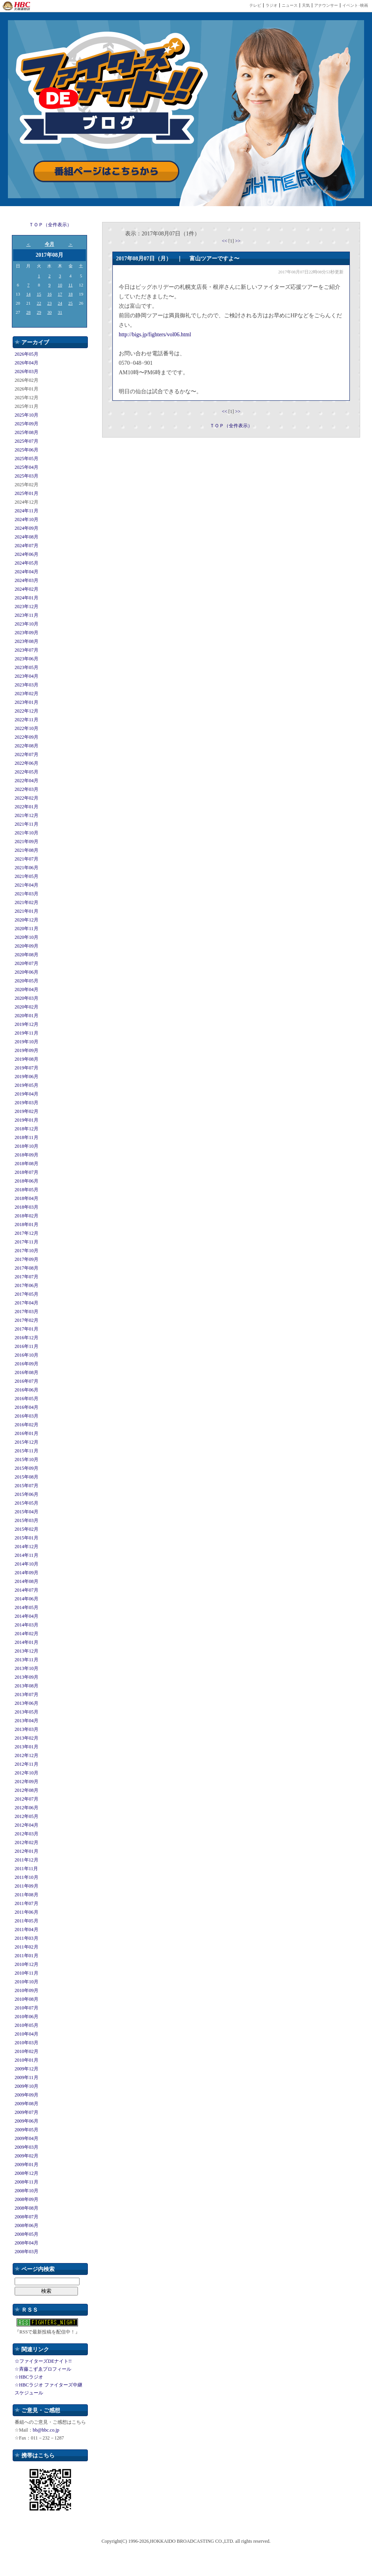 This screenshot has height=2576, width=372. Describe the element at coordinates (26, 1390) in the screenshot. I see `2016年06月` at that location.